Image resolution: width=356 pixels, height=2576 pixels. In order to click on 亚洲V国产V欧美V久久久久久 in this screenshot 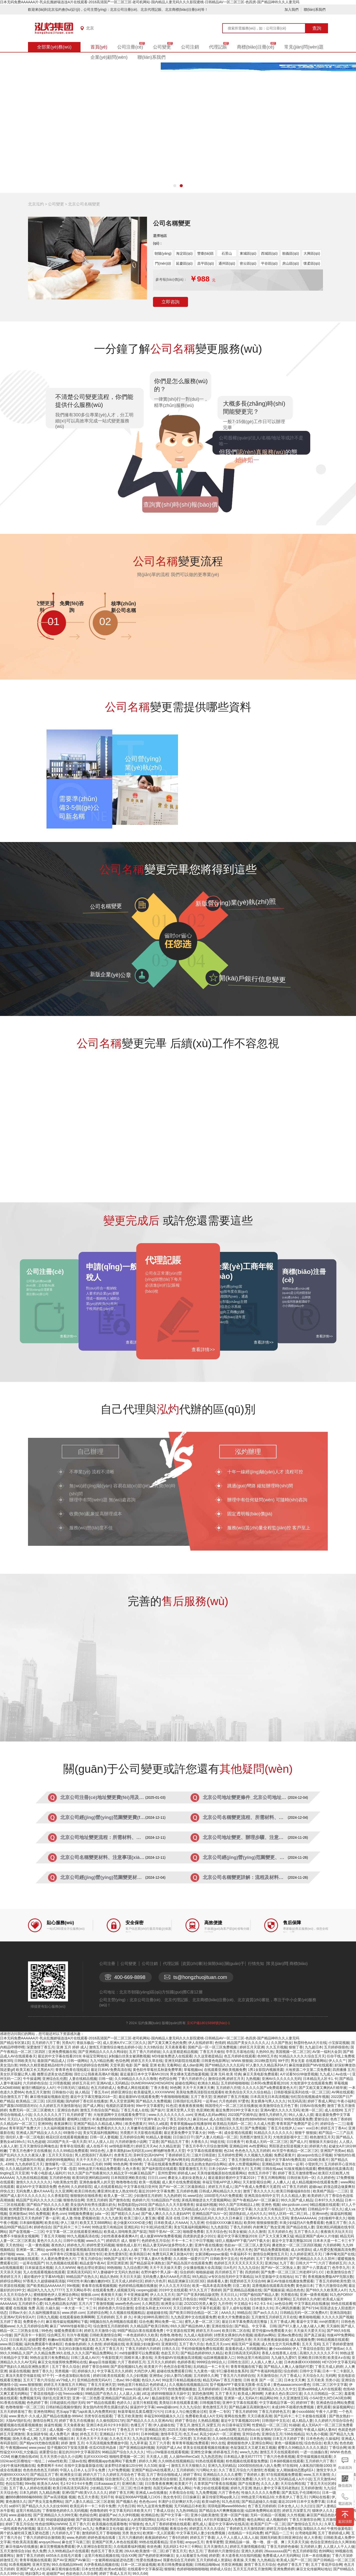, I will do `click(84, 2493)`.